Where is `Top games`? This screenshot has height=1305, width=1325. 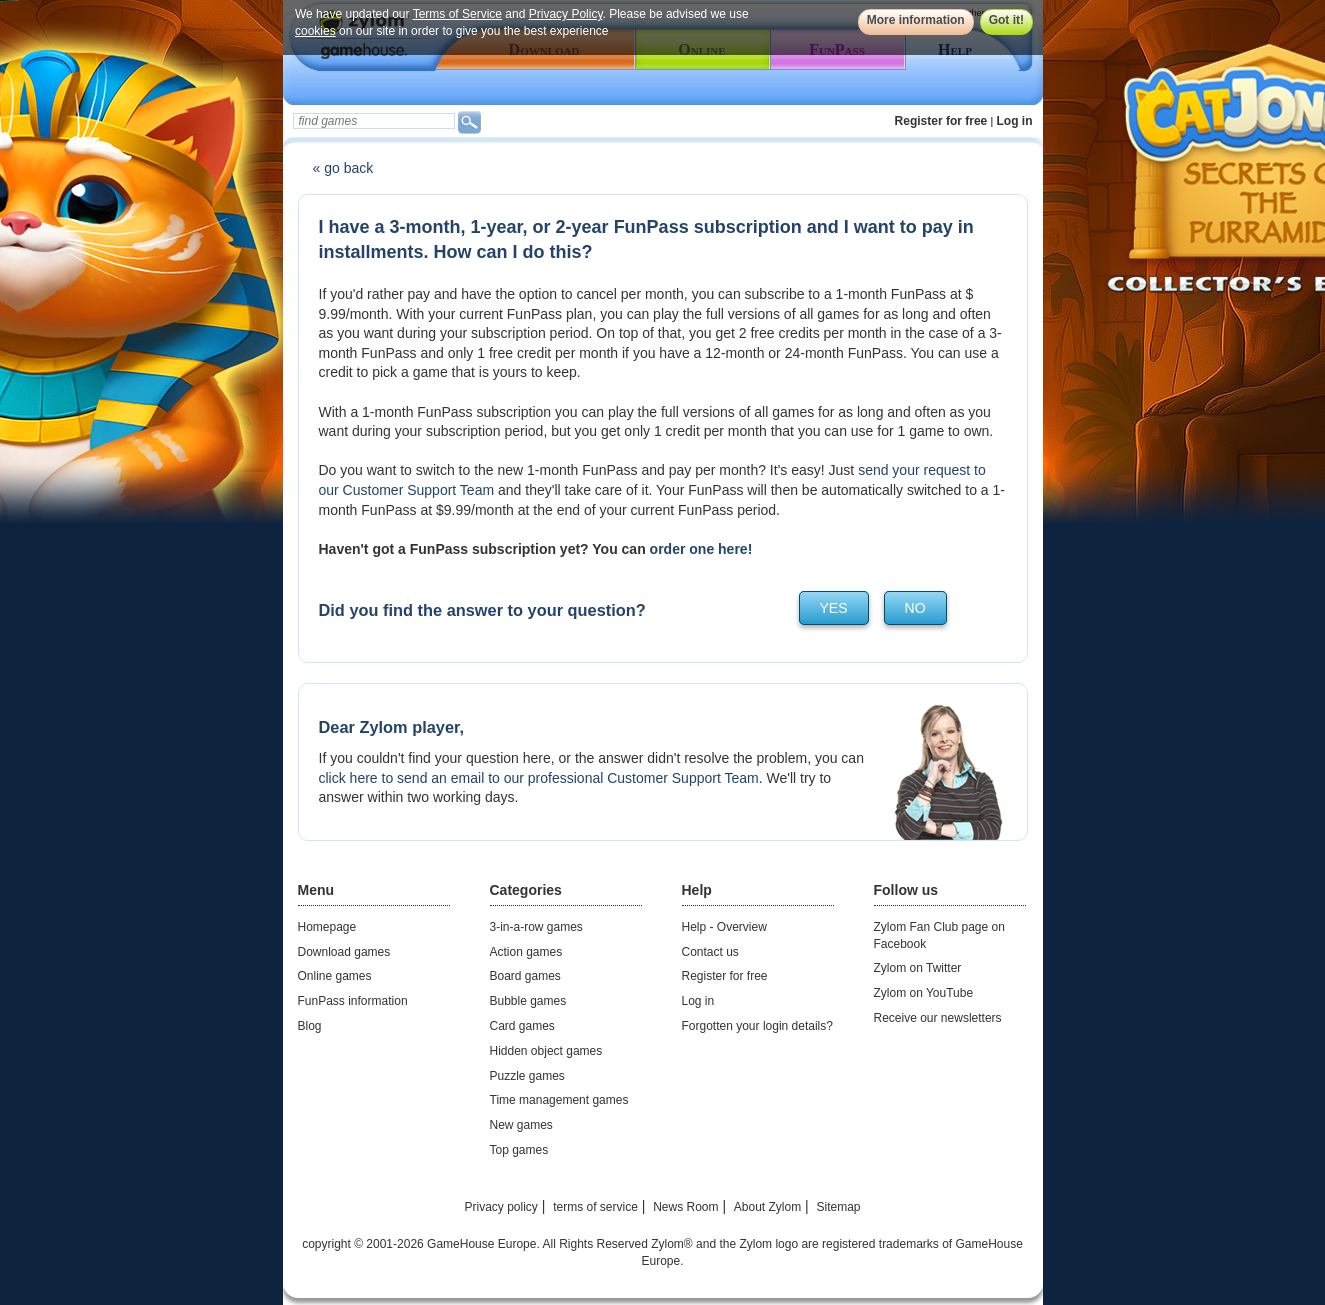 Top games is located at coordinates (519, 1150).